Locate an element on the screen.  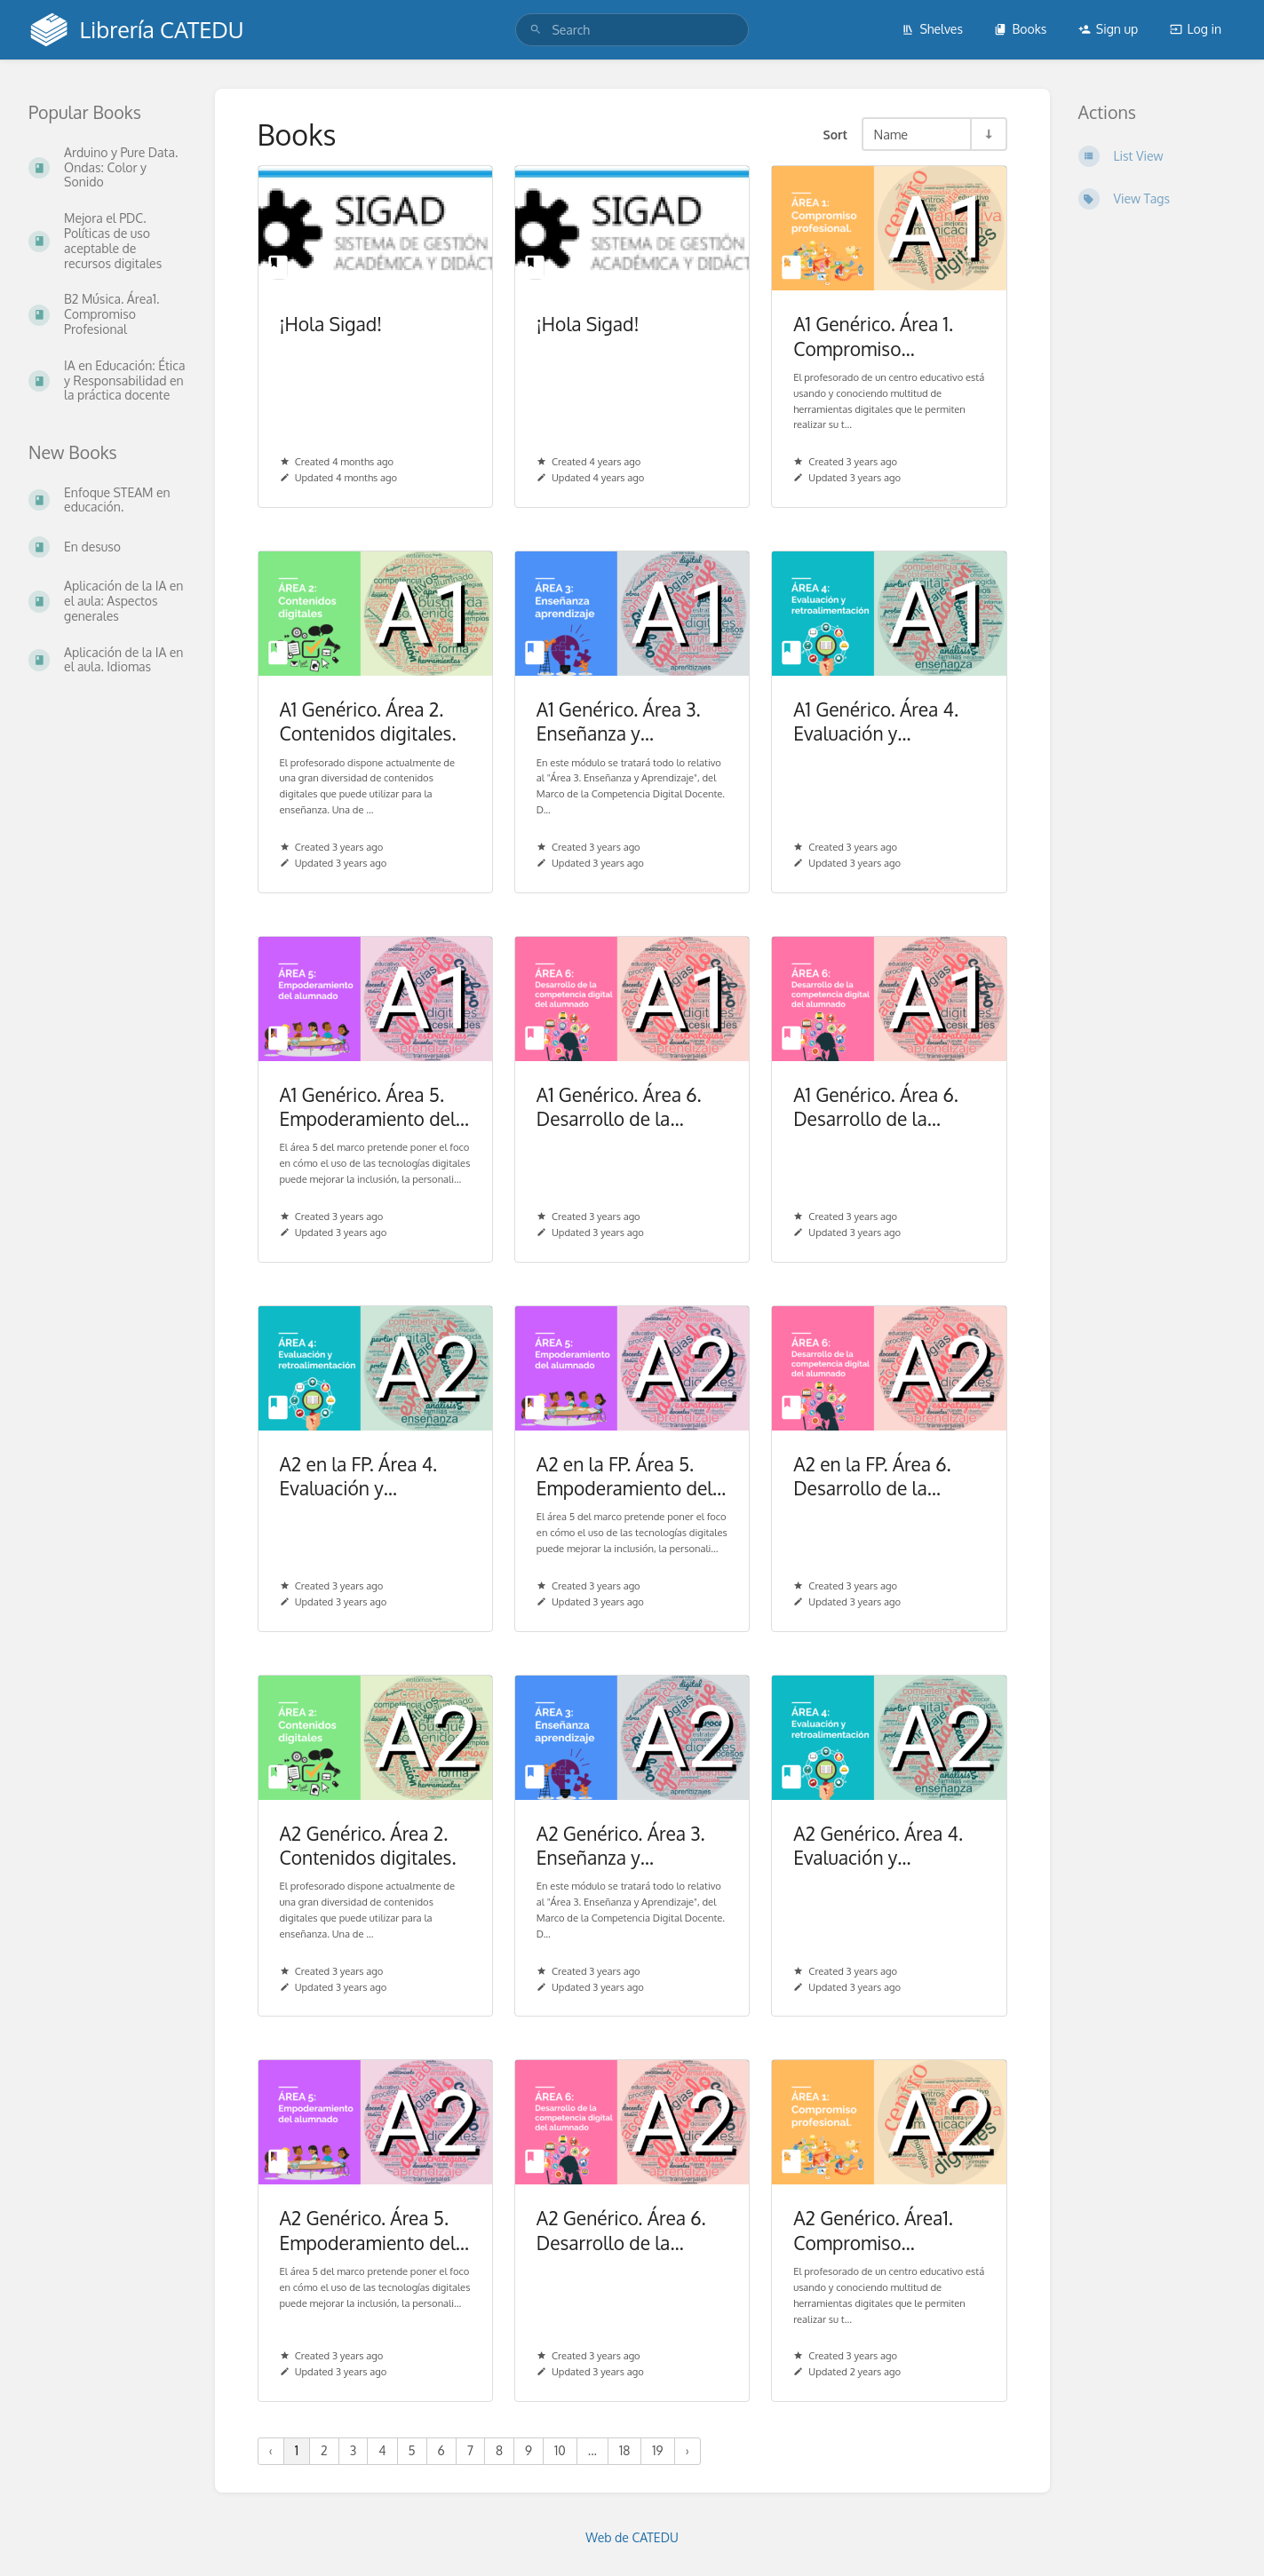
› [Next »] is located at coordinates (687, 2450).